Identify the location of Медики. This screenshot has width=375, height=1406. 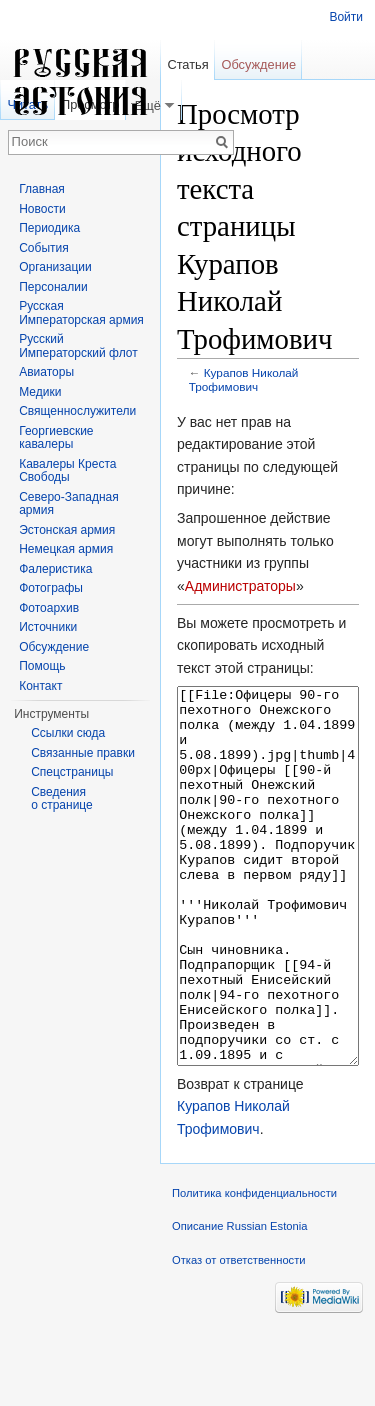
(40, 392).